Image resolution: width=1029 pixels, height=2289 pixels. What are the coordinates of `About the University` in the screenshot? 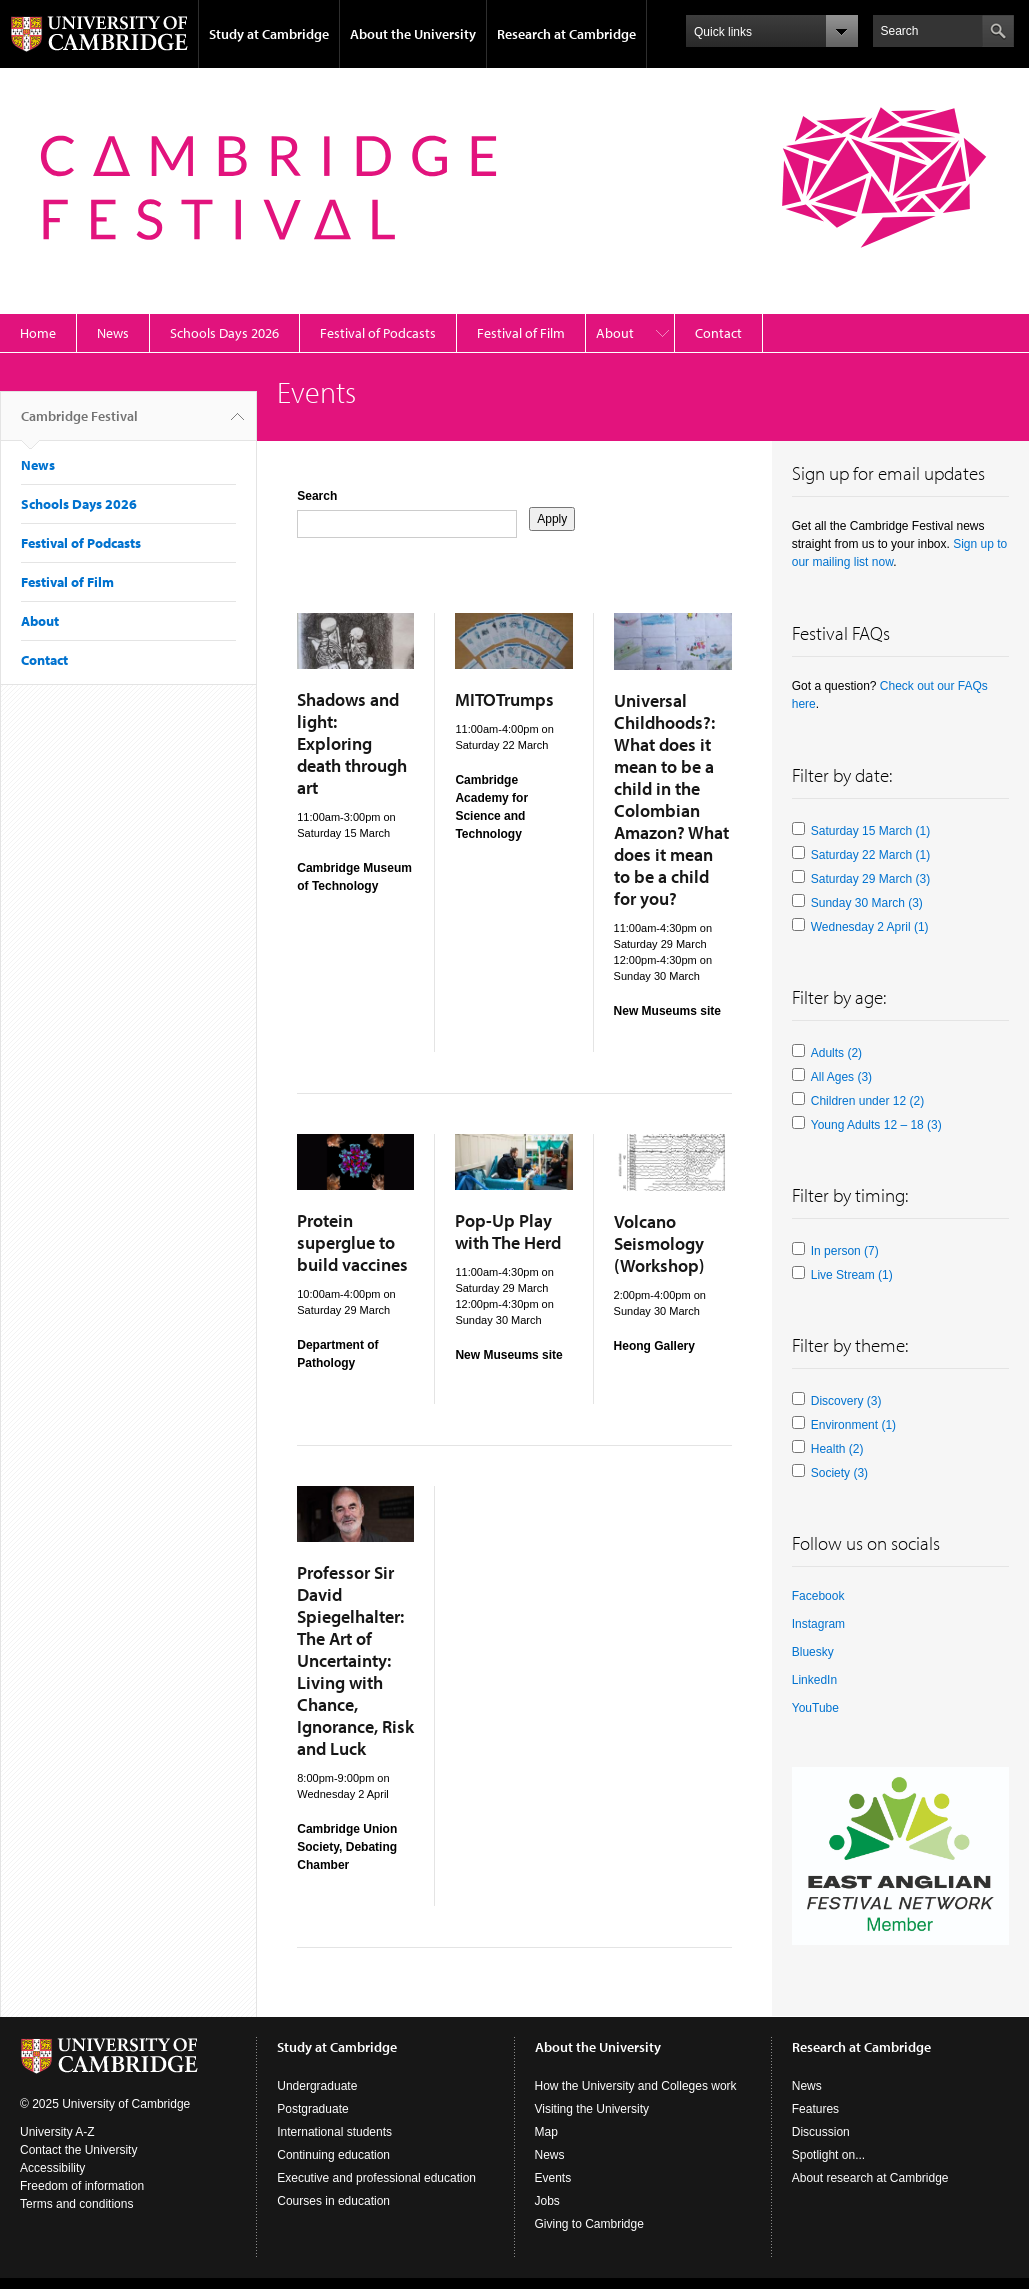 It's located at (413, 34).